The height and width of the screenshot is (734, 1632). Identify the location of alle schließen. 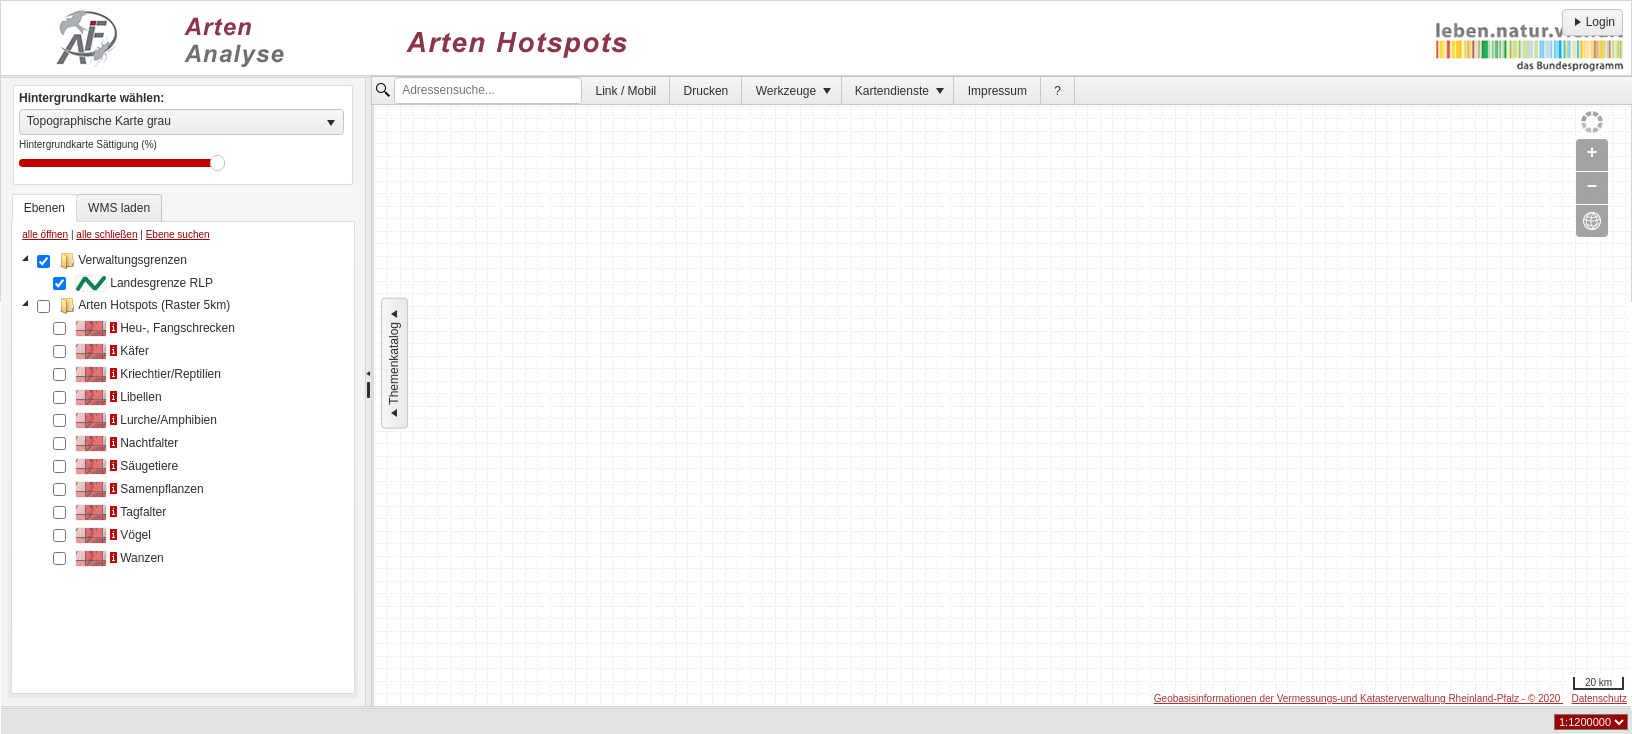
(106, 234).